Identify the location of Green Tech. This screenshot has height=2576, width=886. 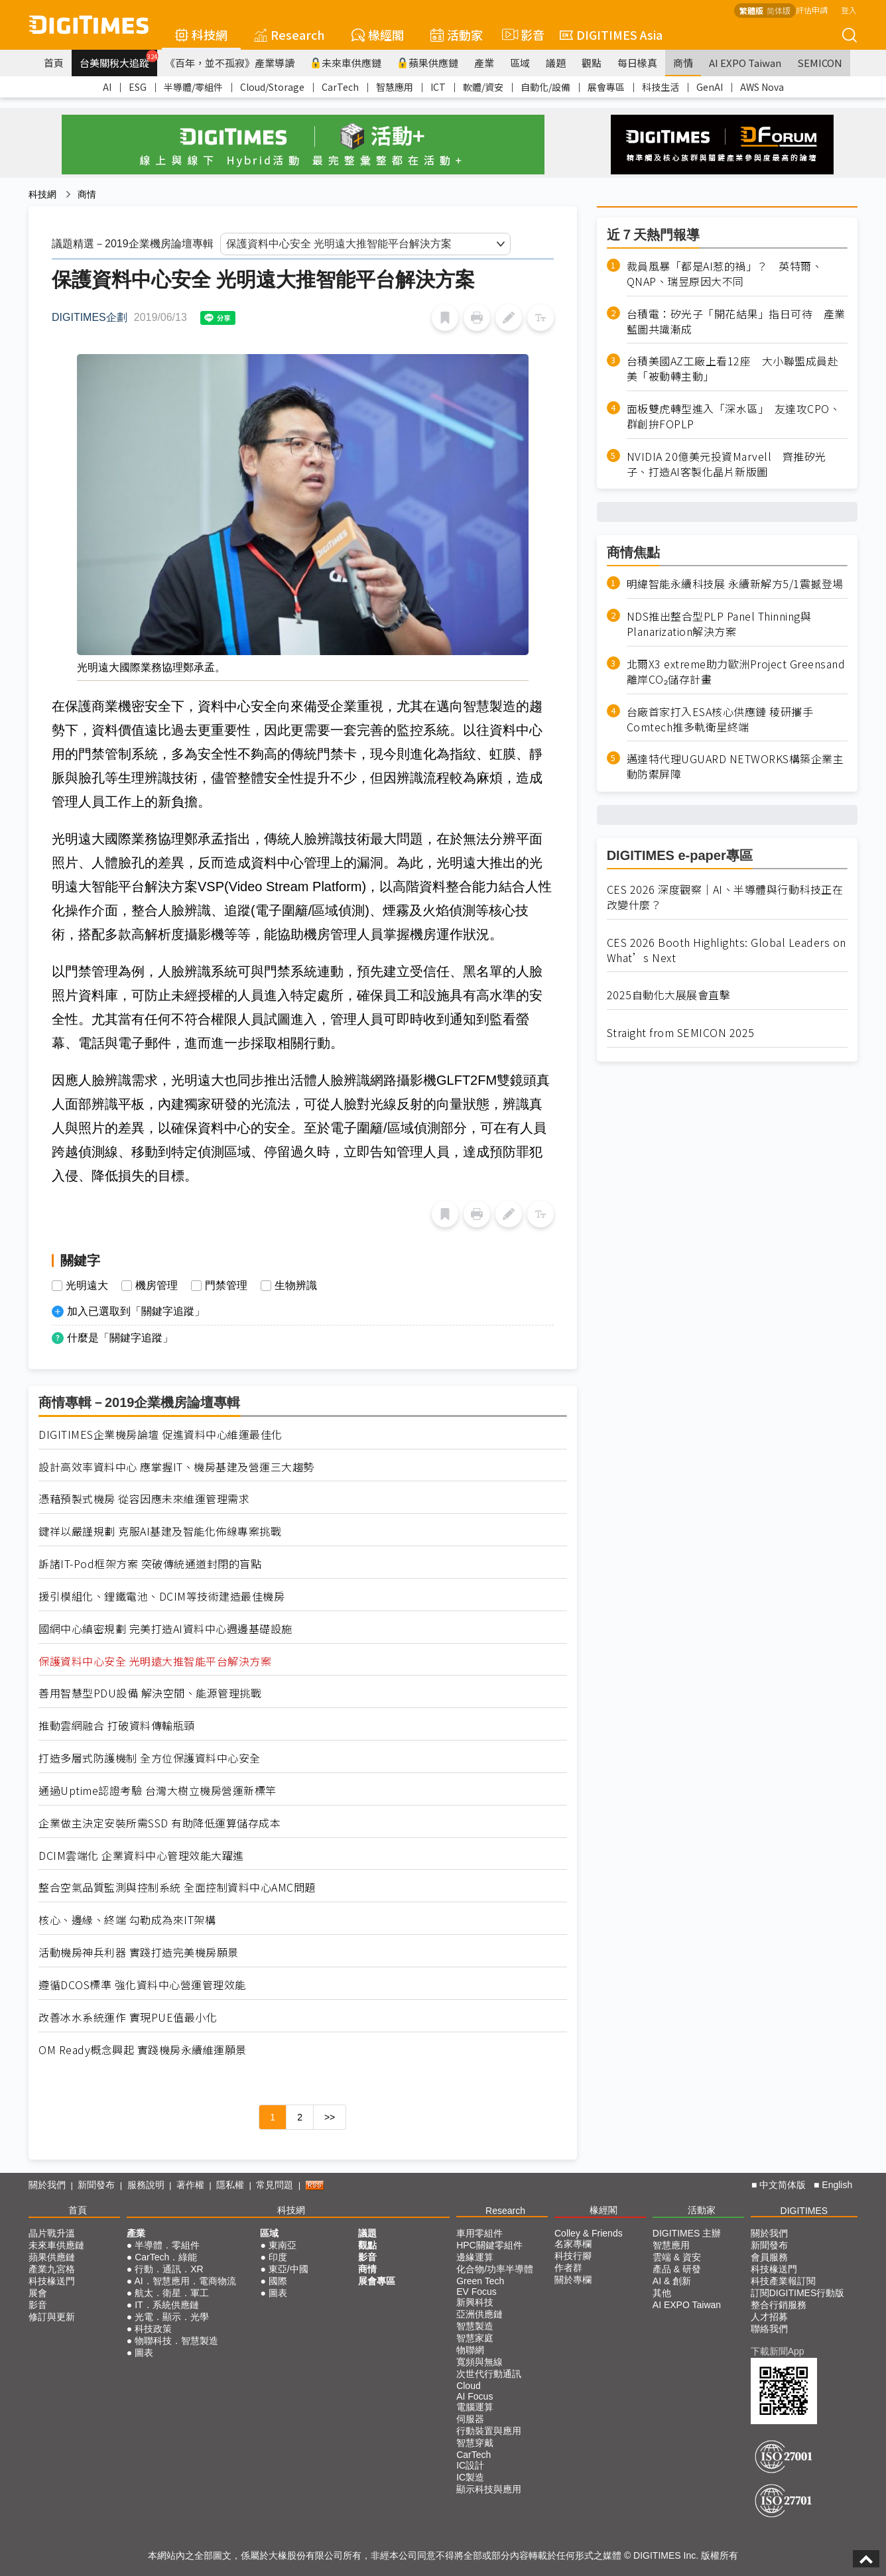
(480, 2281).